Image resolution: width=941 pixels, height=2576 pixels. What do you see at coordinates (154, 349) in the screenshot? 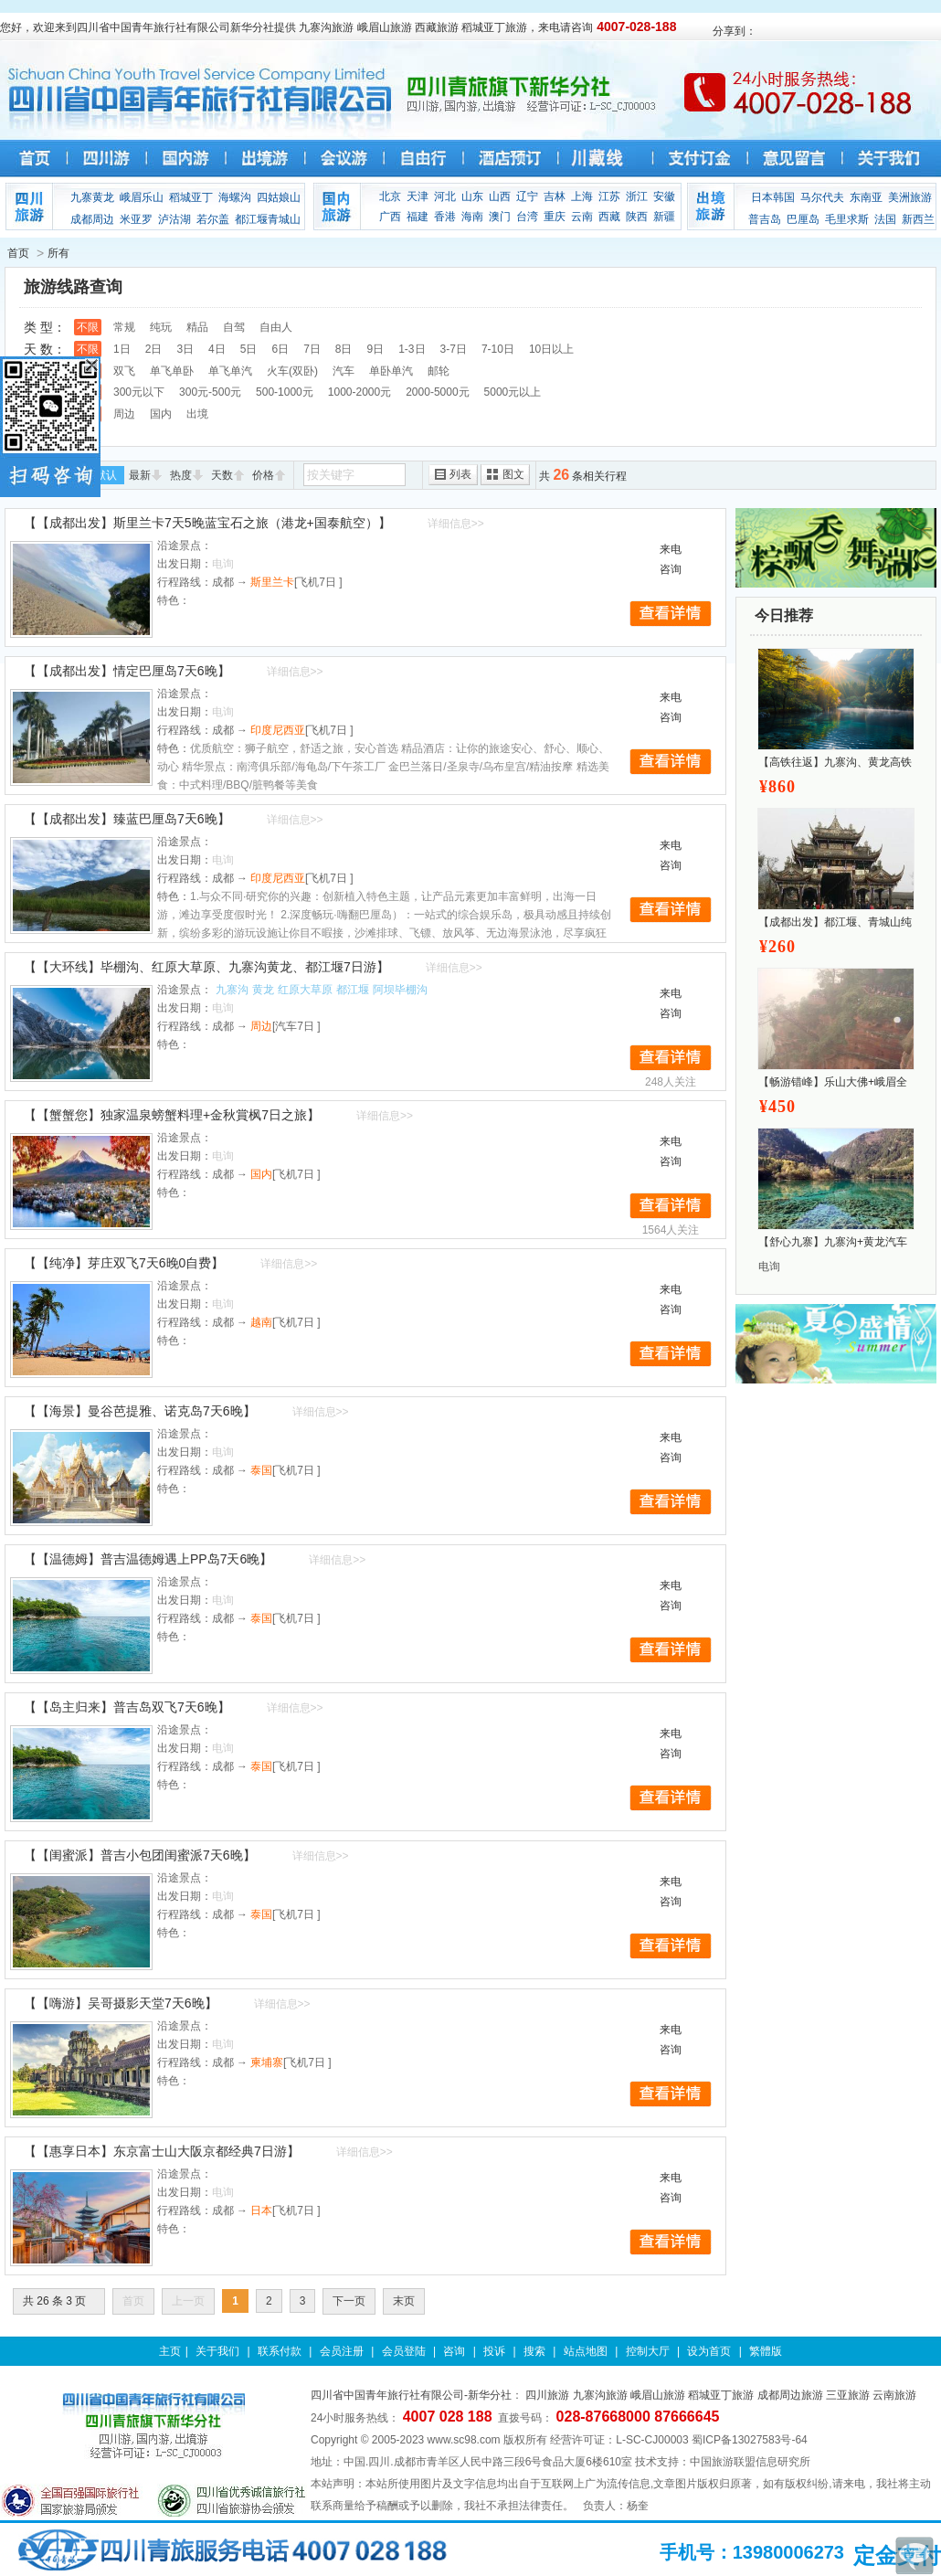
I see `2日` at bounding box center [154, 349].